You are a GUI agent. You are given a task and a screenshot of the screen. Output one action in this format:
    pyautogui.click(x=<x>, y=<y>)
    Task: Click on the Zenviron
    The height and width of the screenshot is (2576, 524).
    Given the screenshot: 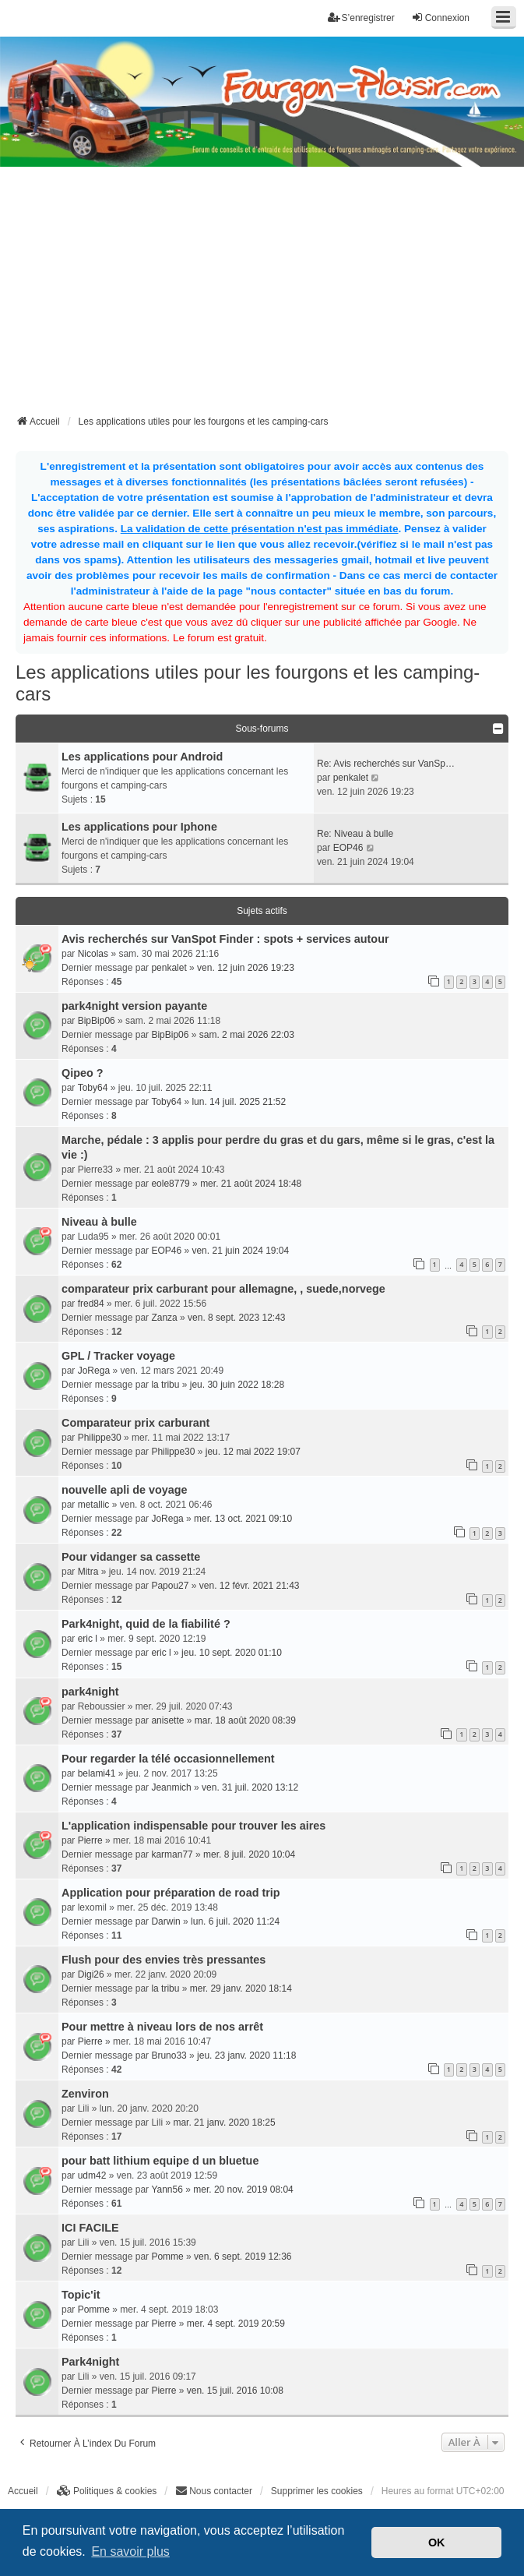 What is the action you would take?
    pyautogui.click(x=85, y=2093)
    